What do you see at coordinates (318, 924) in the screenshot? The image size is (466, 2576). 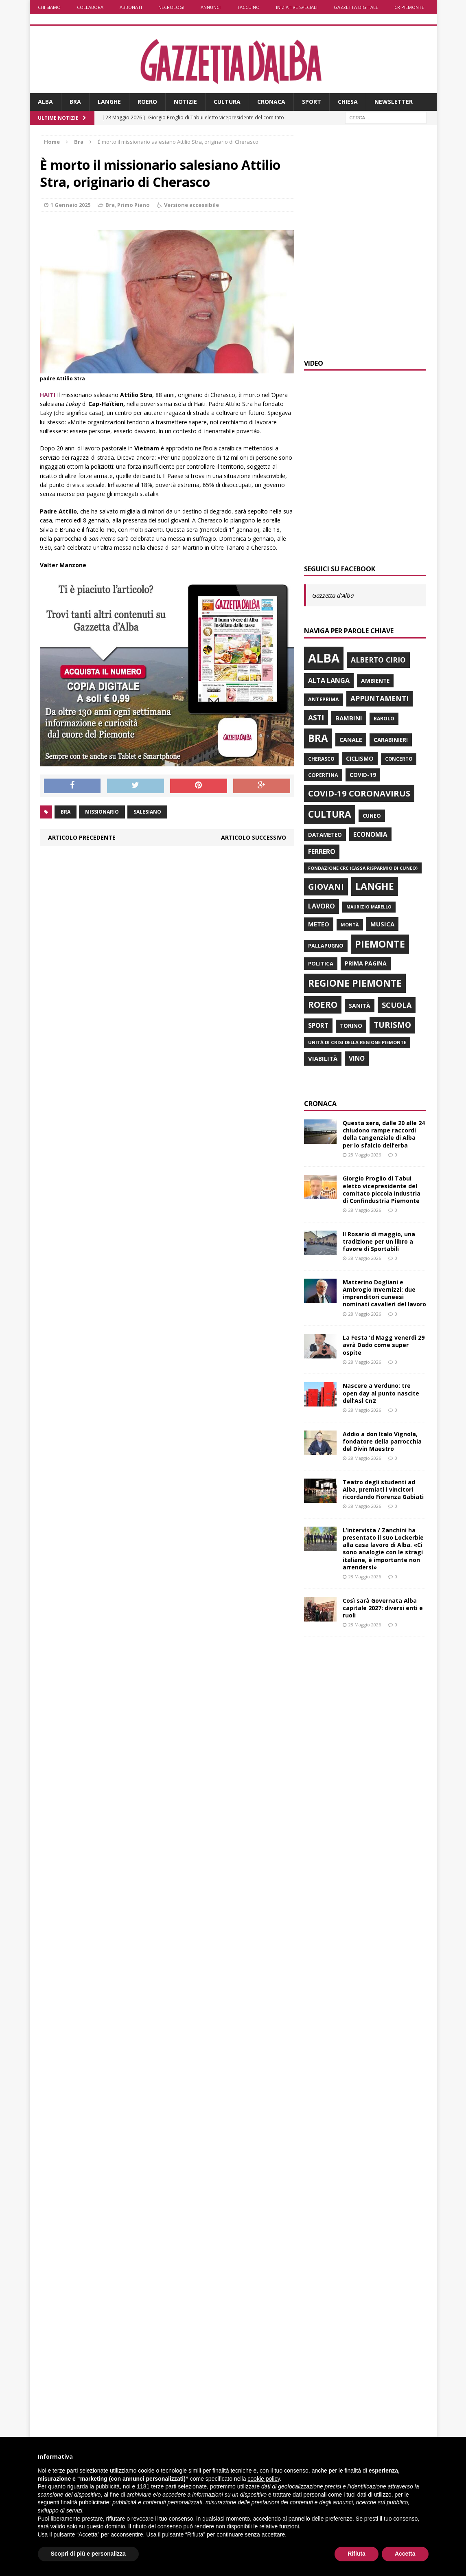 I see `Meteo [Meteo (936 elementi)]` at bounding box center [318, 924].